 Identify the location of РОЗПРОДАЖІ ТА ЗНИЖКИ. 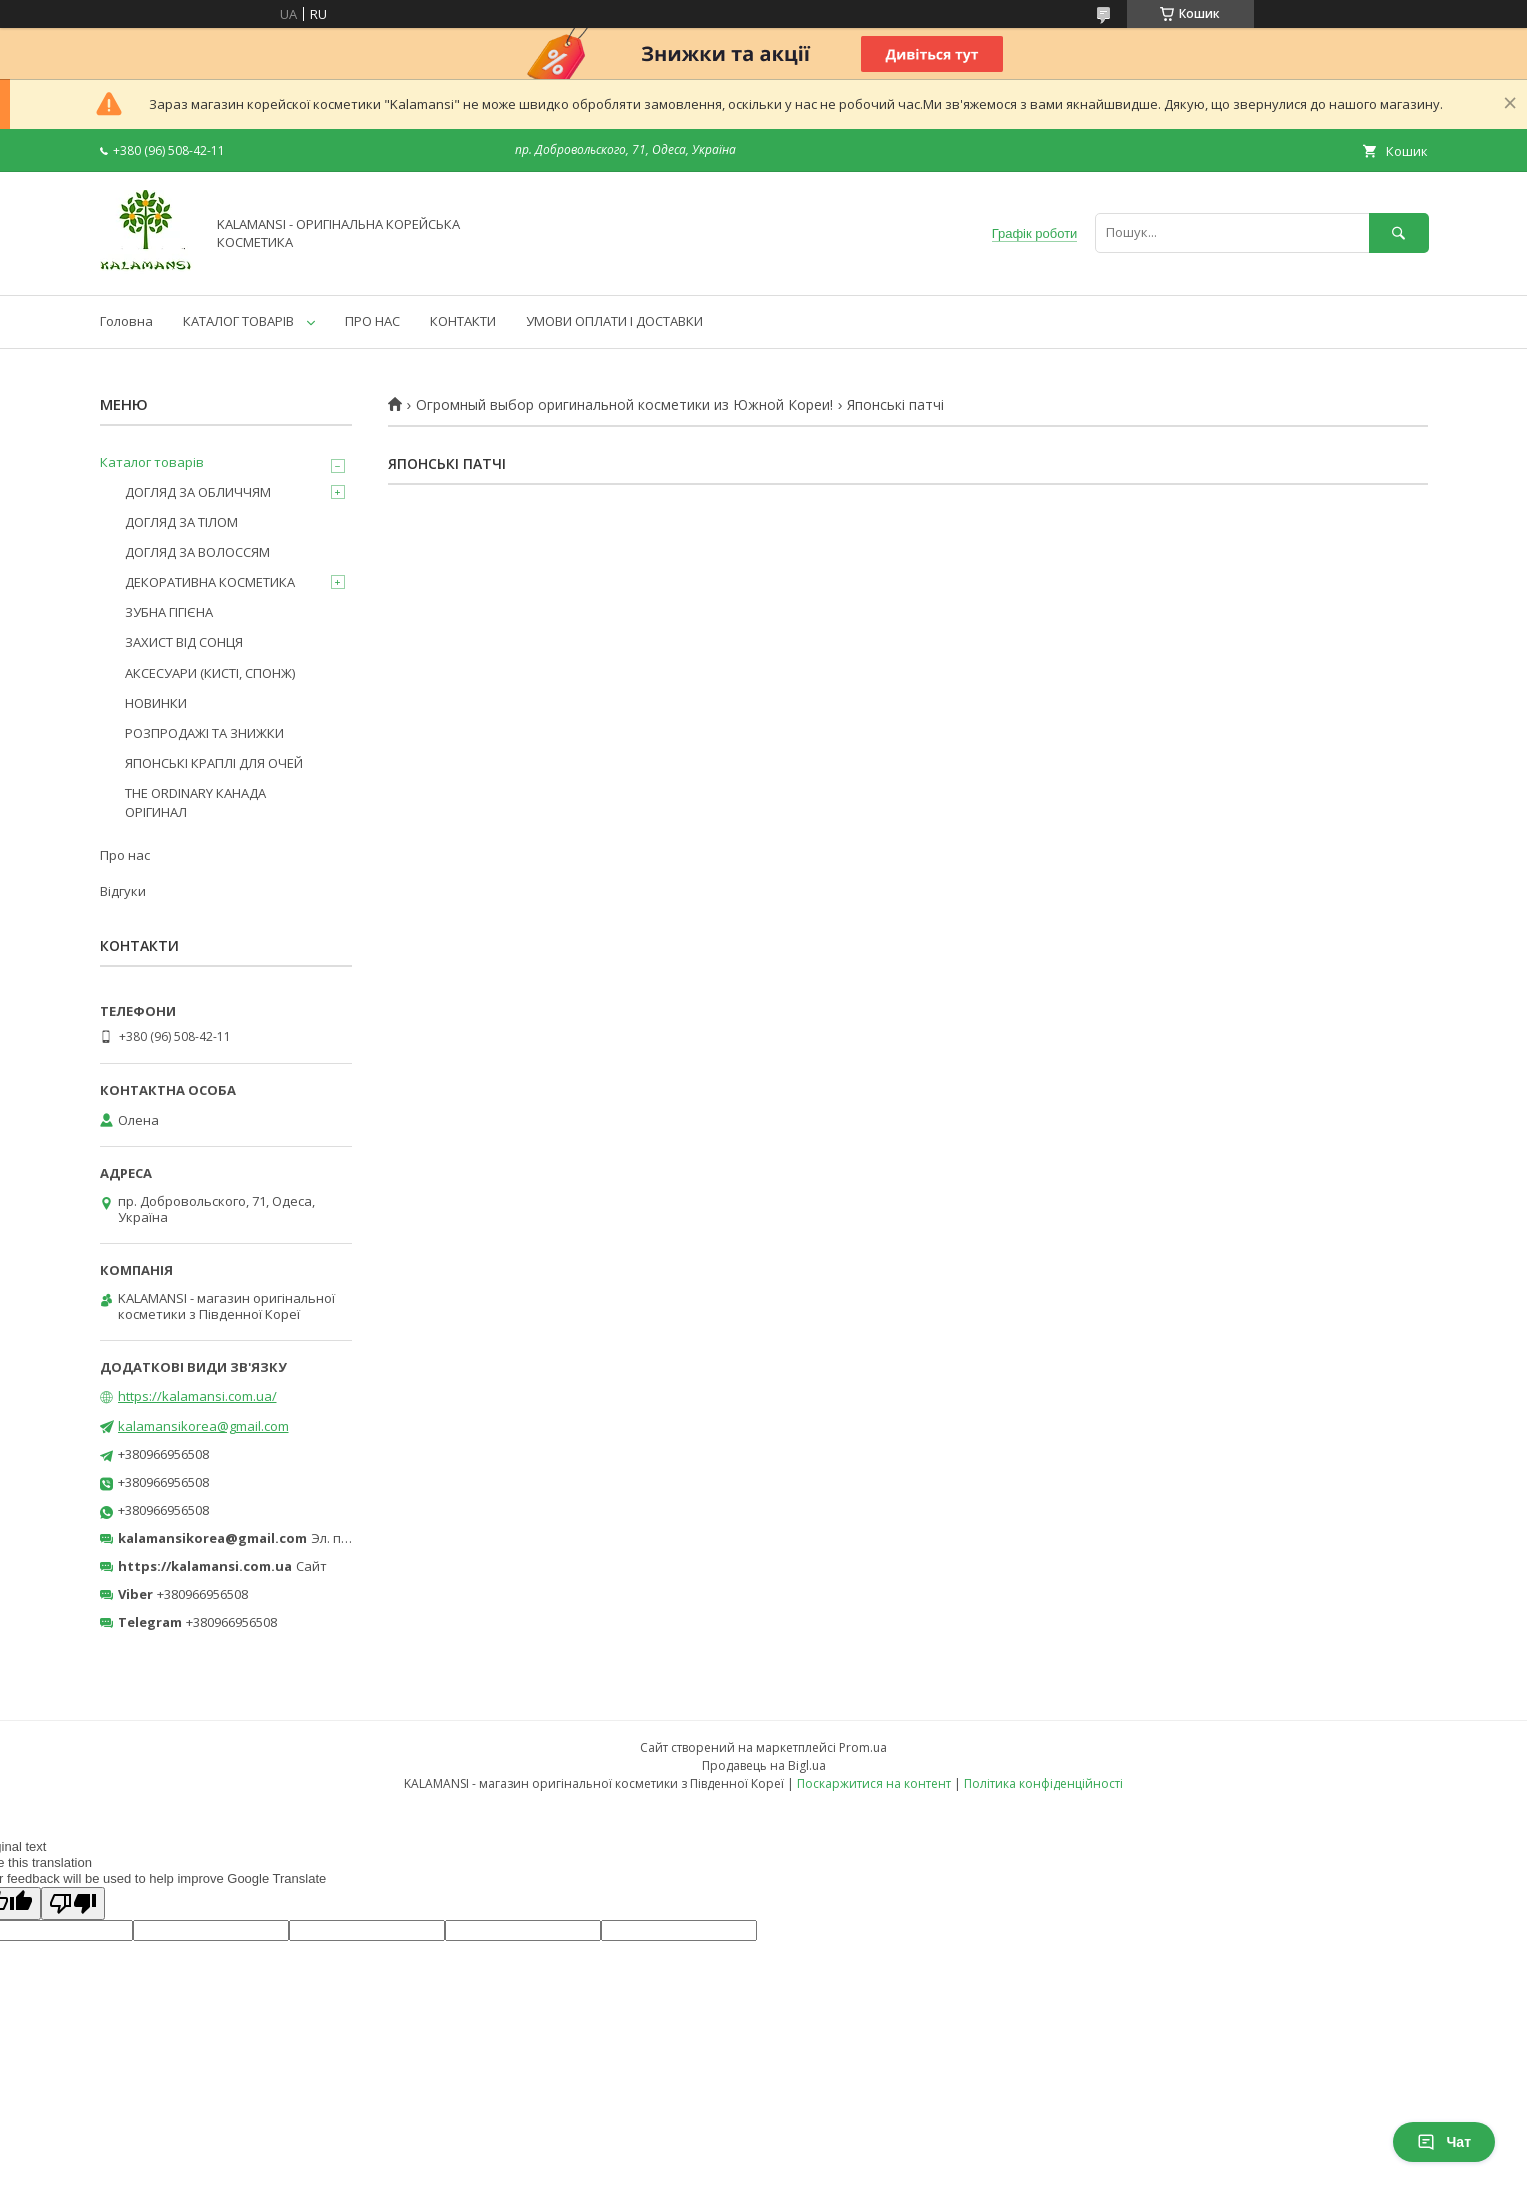
(204, 733).